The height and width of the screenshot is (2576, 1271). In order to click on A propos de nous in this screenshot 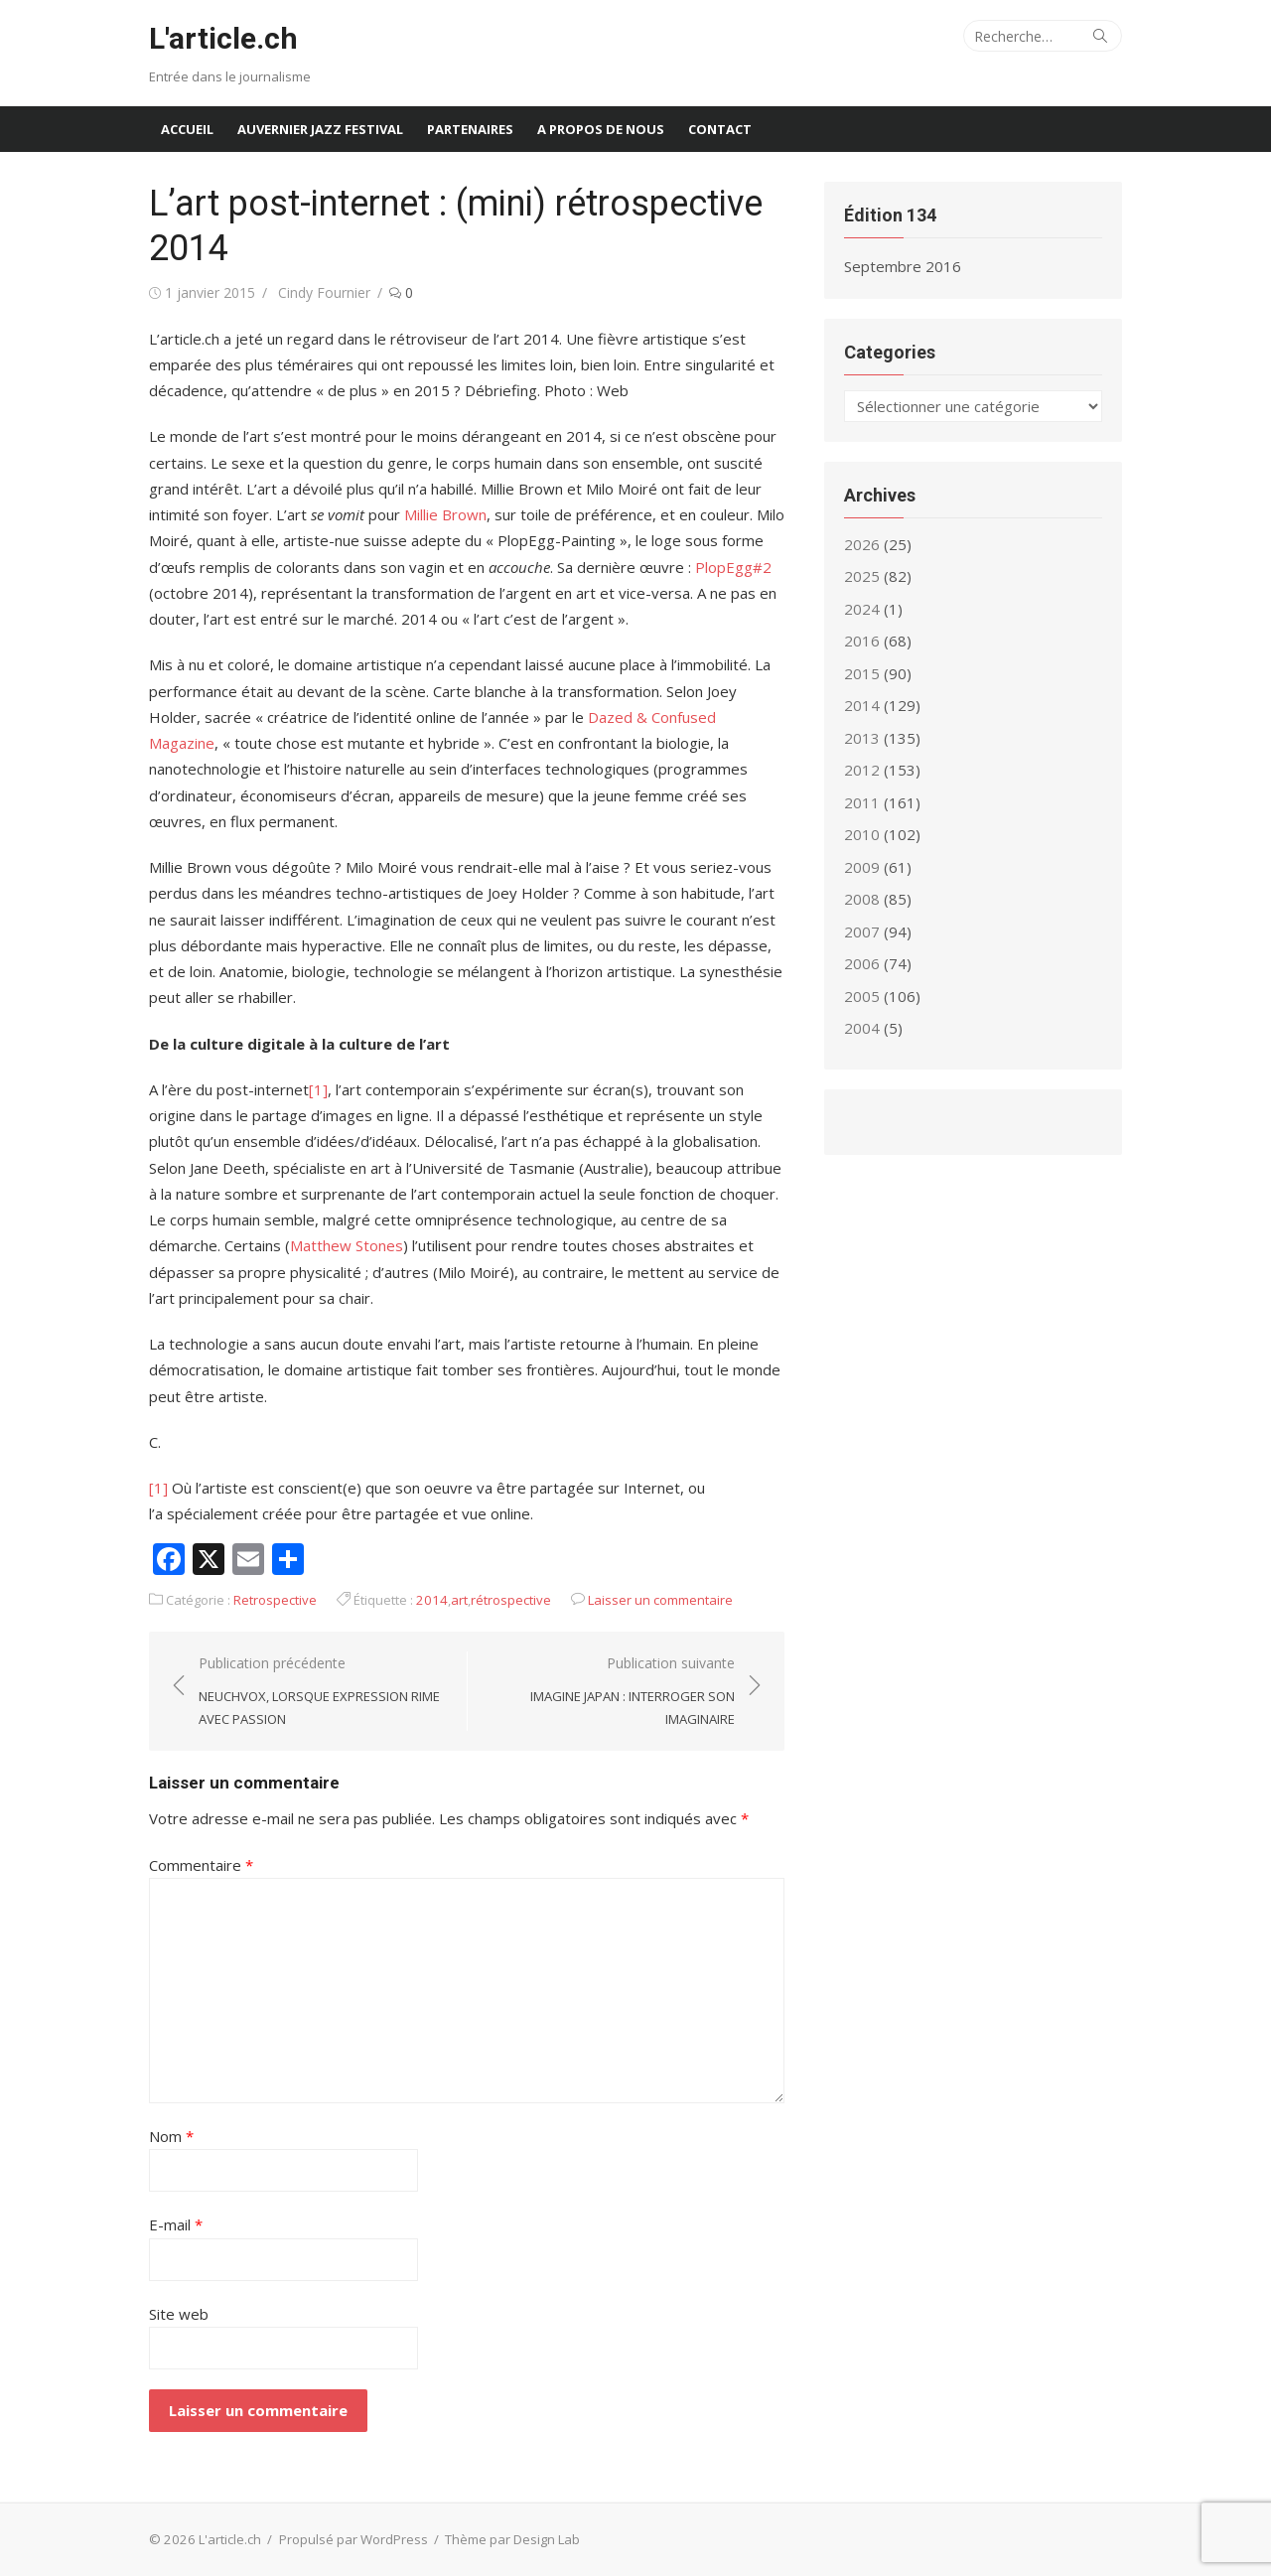, I will do `click(600, 129)`.